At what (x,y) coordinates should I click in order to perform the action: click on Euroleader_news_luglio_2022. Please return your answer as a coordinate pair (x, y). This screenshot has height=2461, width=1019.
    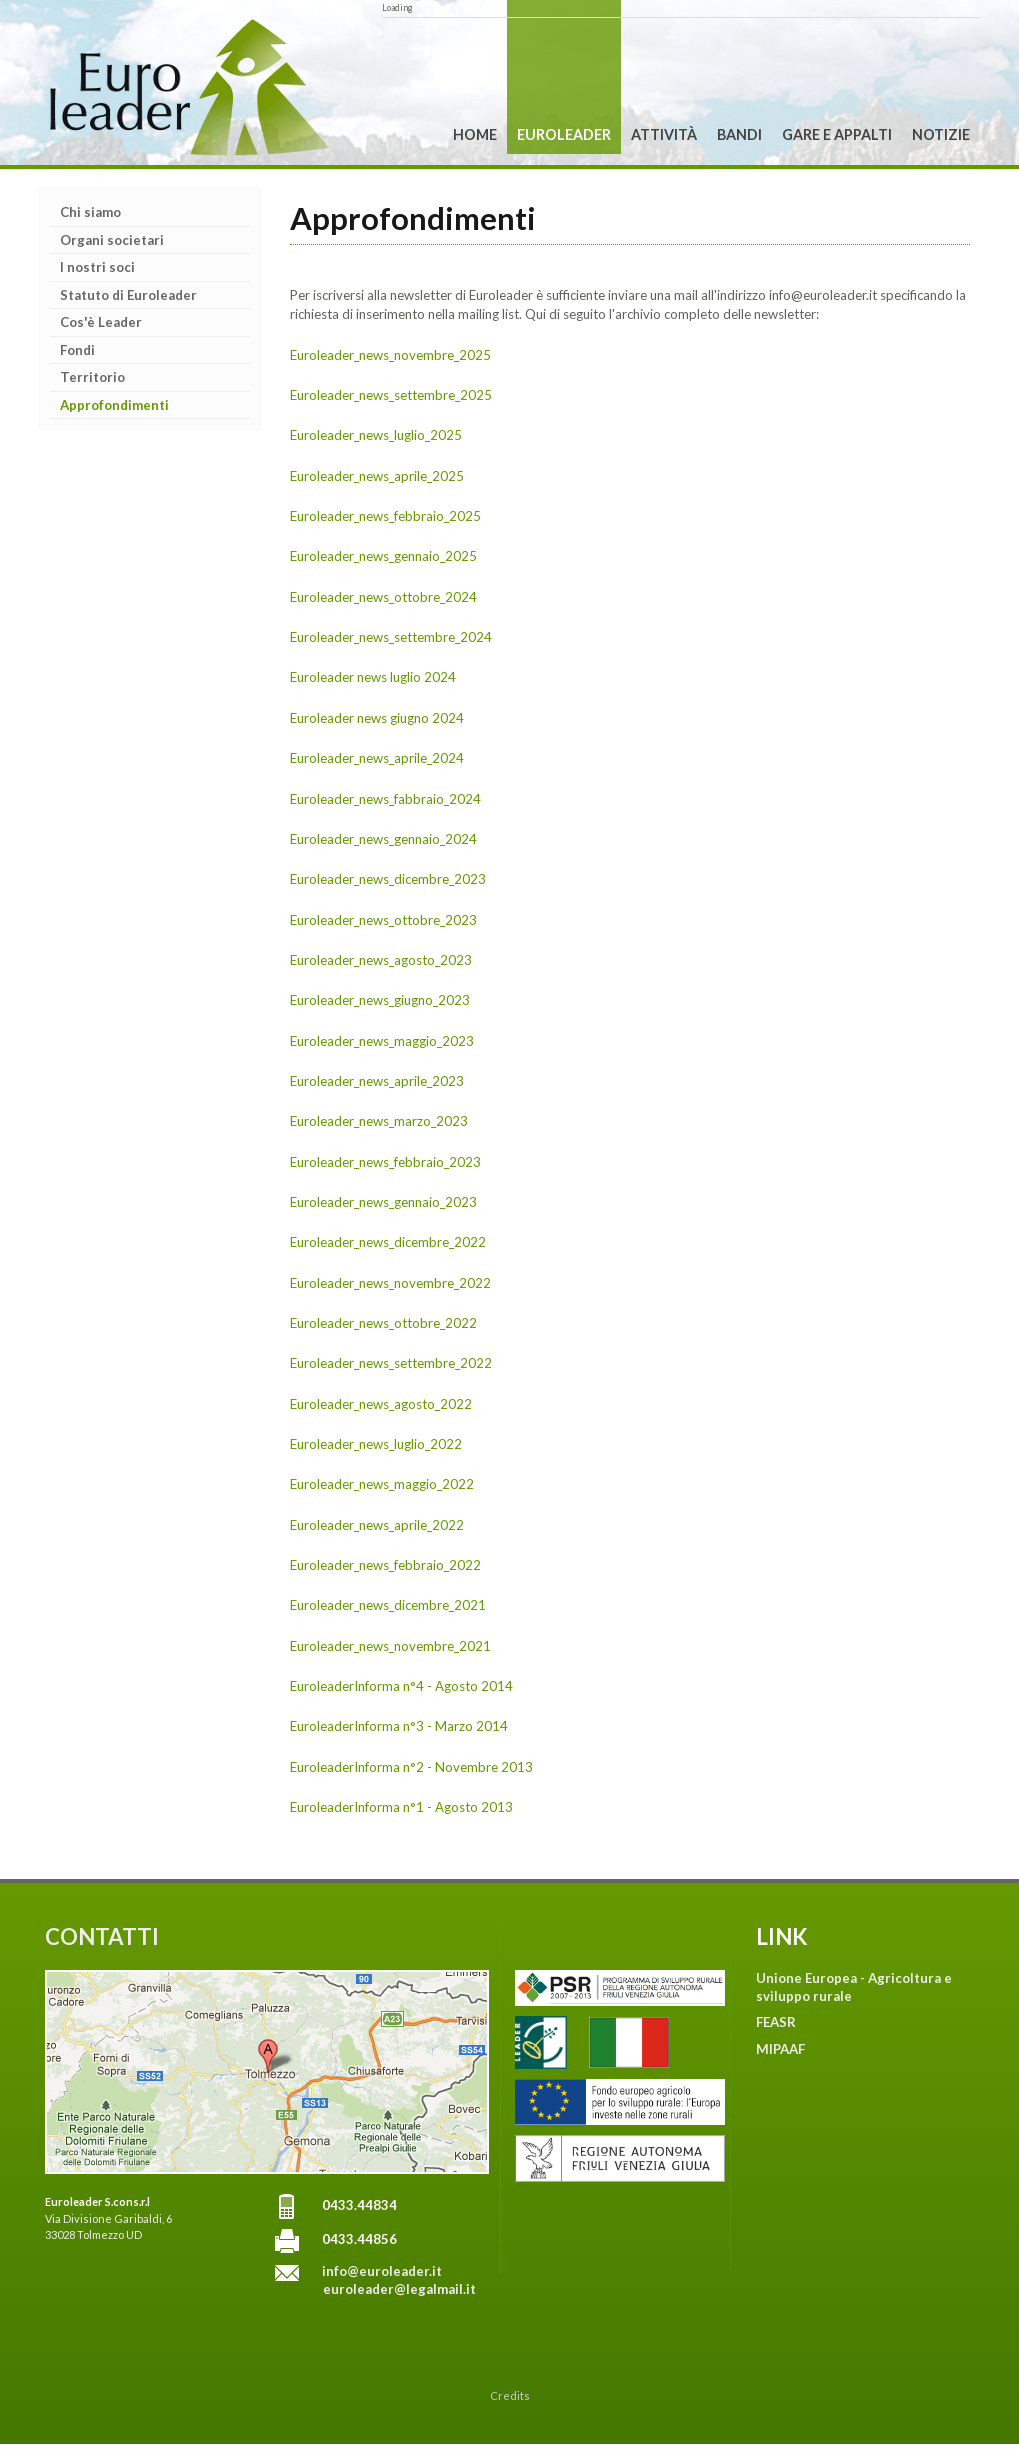
    Looking at the image, I should click on (376, 1444).